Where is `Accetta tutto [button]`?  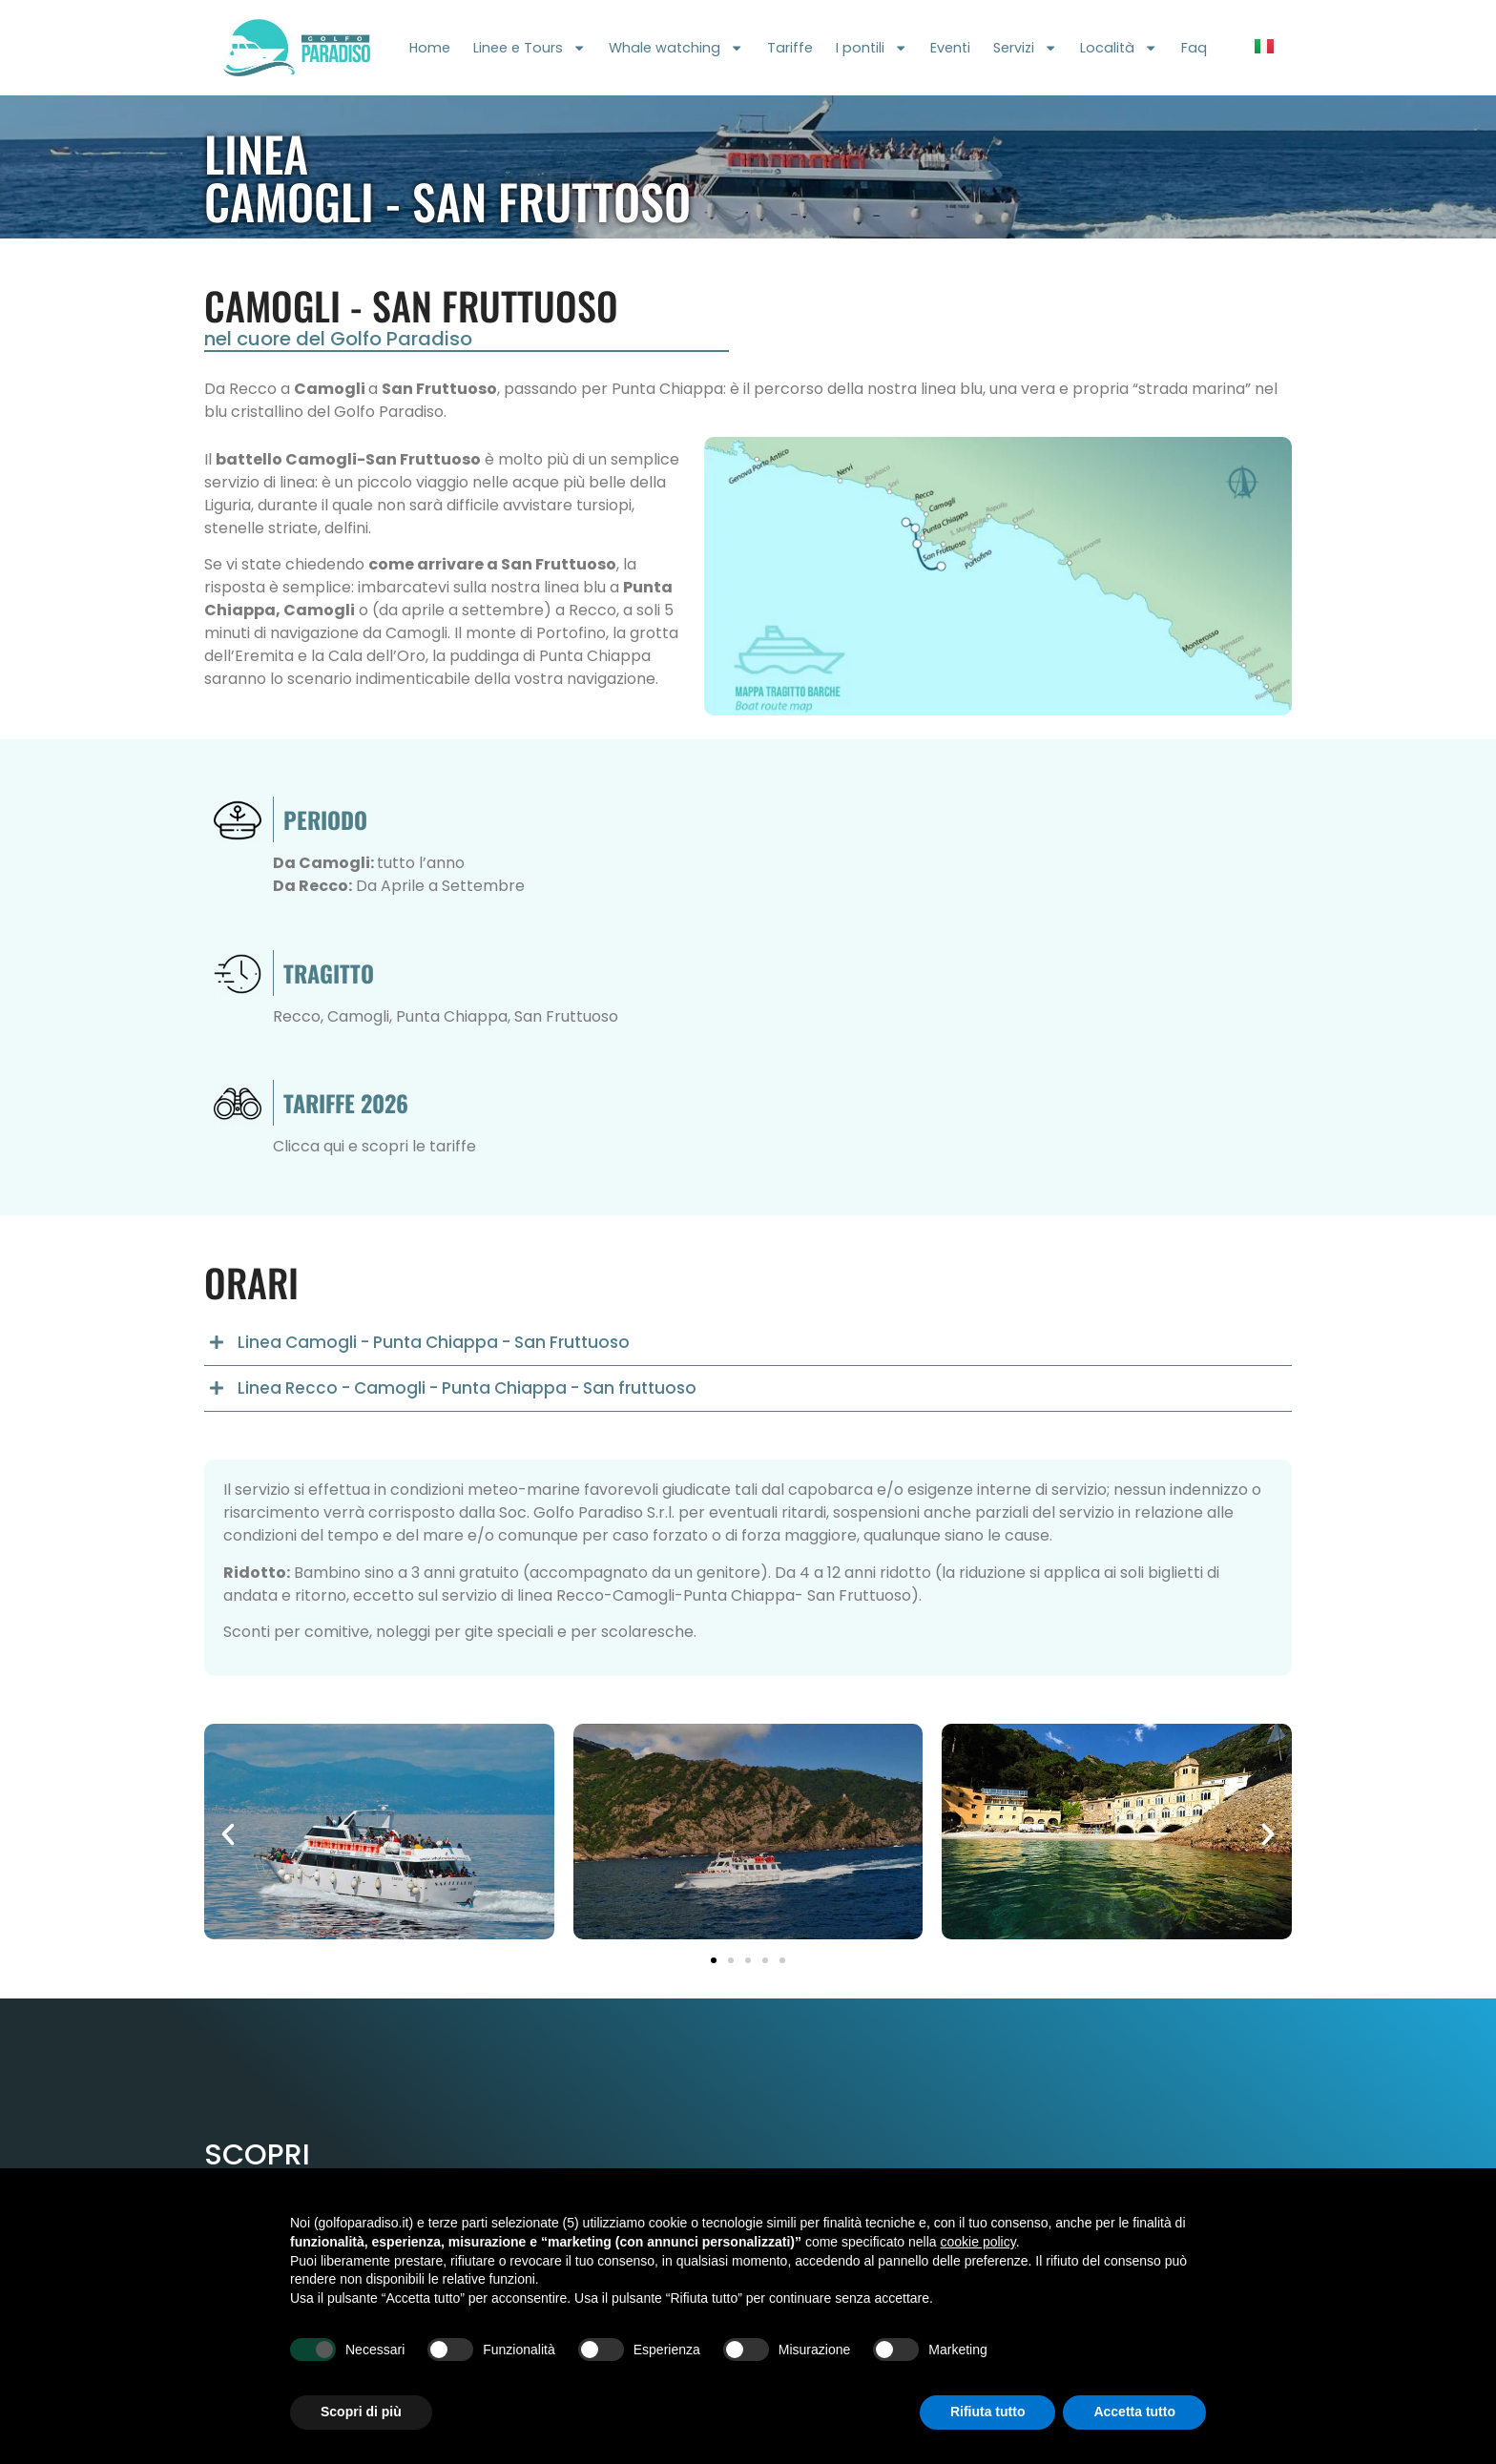
Accetta tutto [button] is located at coordinates (1134, 2411).